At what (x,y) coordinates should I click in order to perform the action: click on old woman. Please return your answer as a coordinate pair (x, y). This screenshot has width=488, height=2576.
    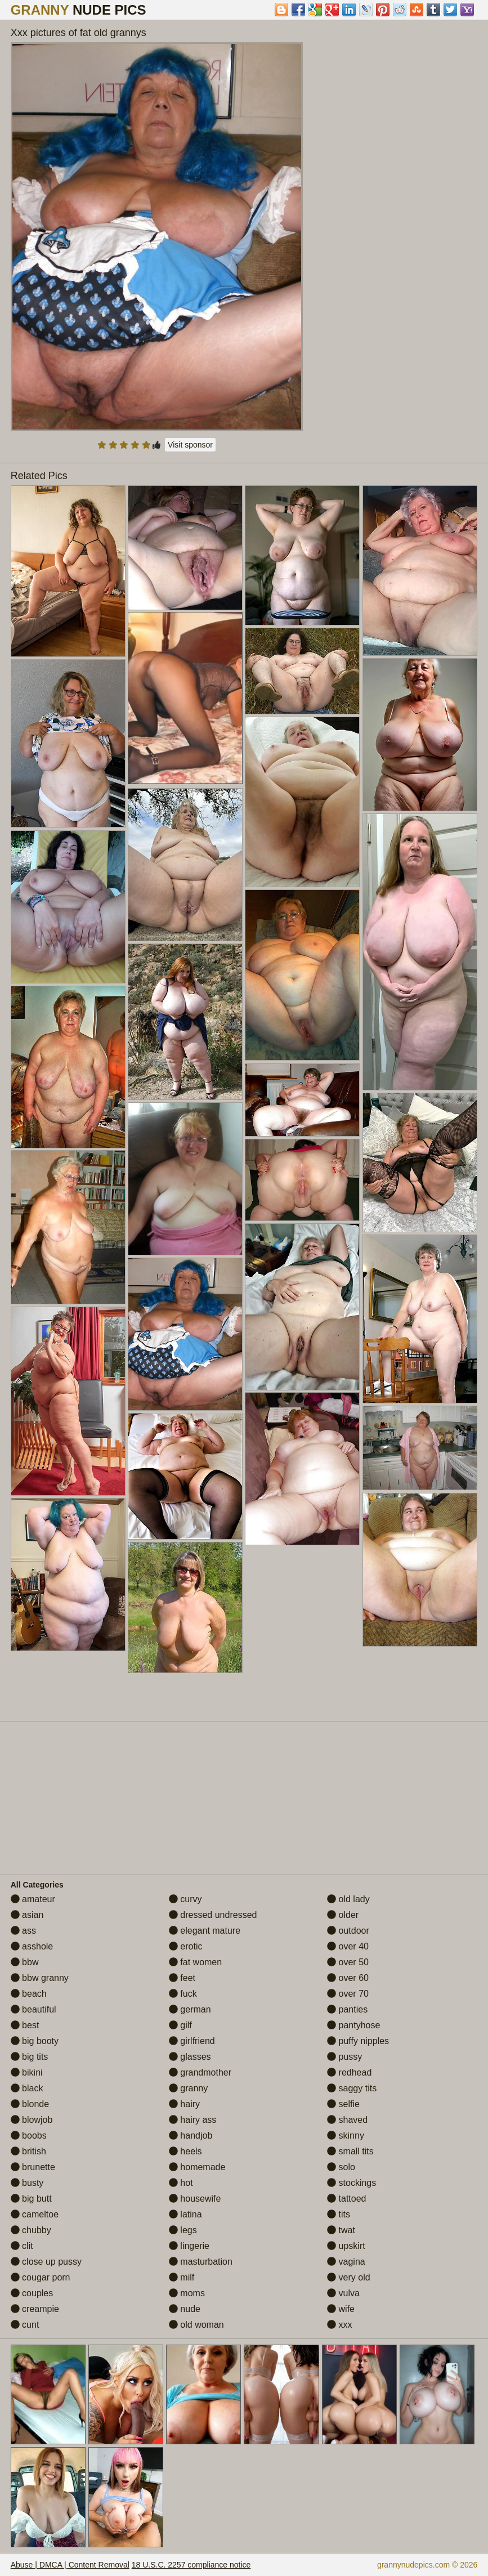
    Looking at the image, I should click on (196, 2324).